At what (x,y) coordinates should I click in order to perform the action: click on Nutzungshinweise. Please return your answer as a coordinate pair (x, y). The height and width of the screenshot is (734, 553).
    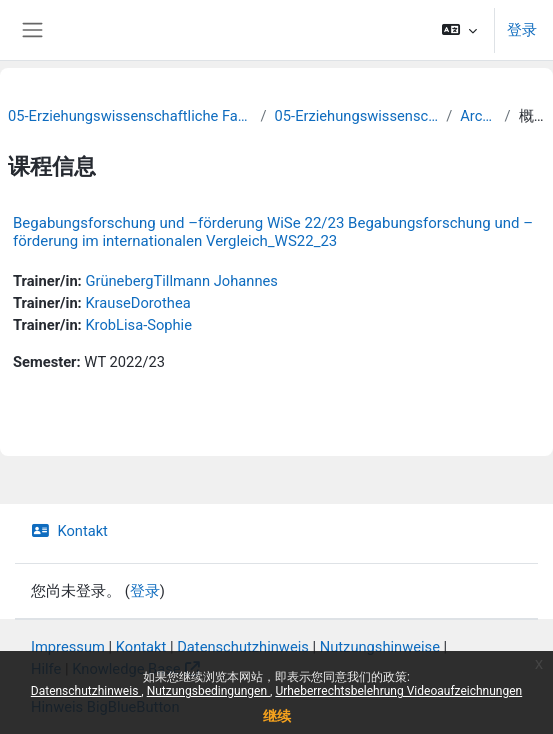
    Looking at the image, I should click on (380, 647).